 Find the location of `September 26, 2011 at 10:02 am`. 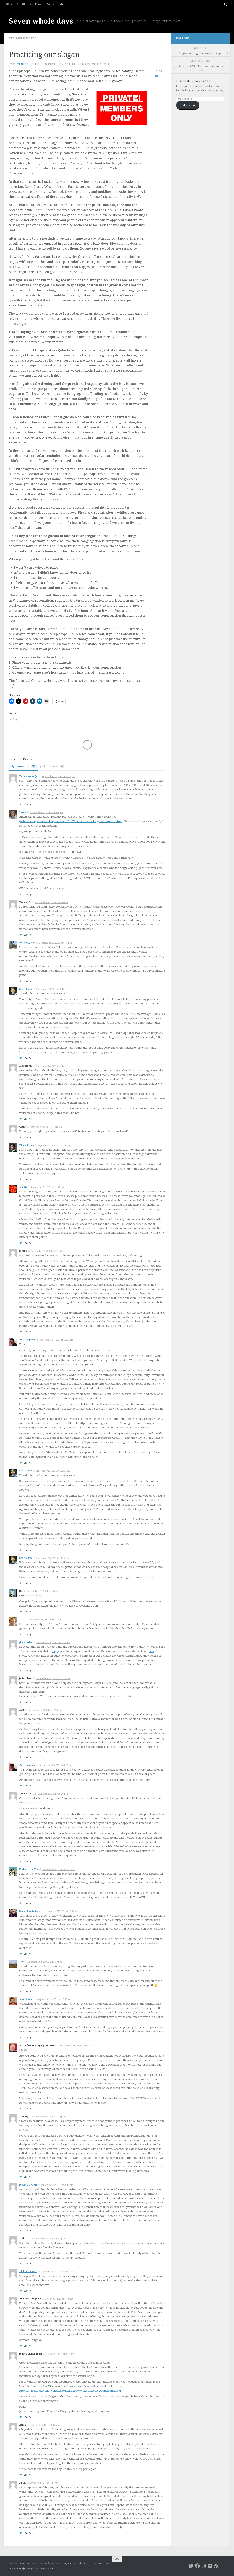

September 26, 2011 at 10:02 am is located at coordinates (44, 1619).